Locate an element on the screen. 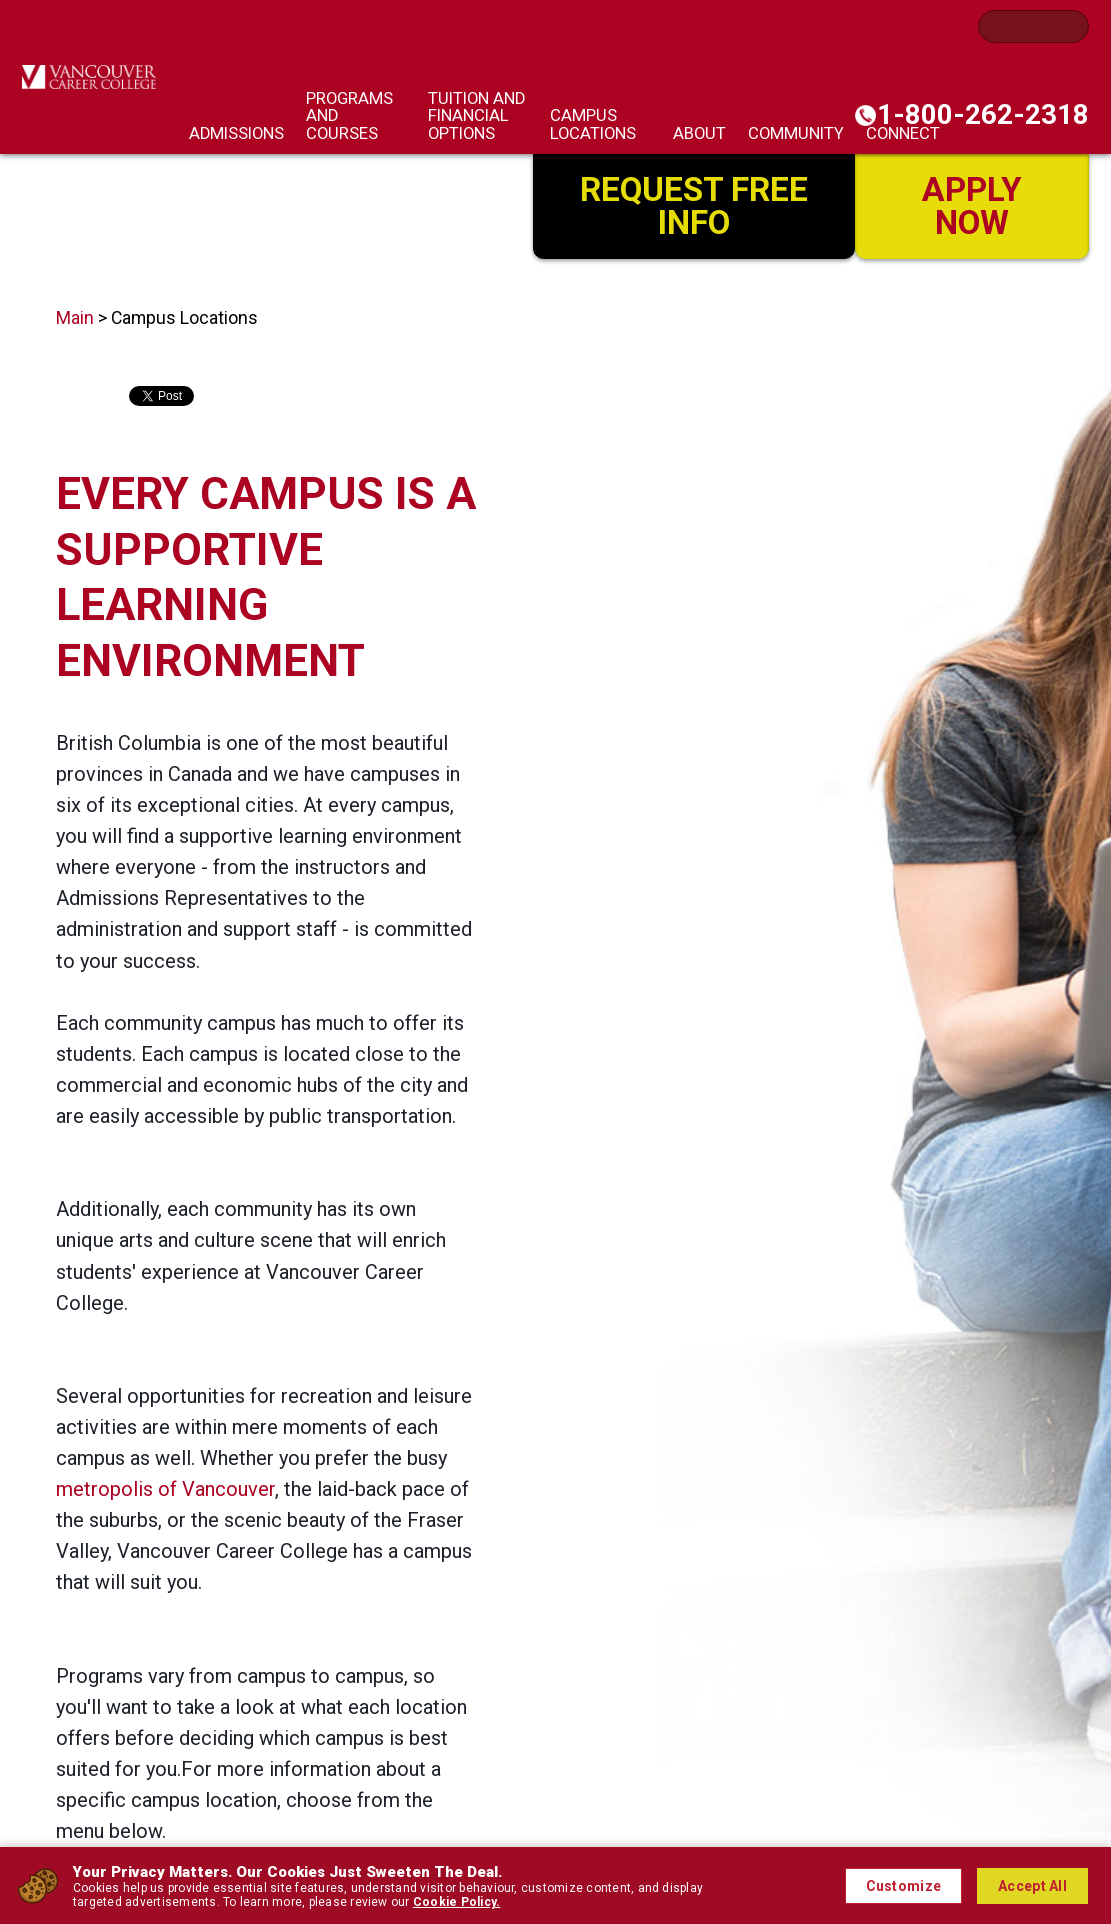 This screenshot has height=1924, width=1111. Community is located at coordinates (796, 133).